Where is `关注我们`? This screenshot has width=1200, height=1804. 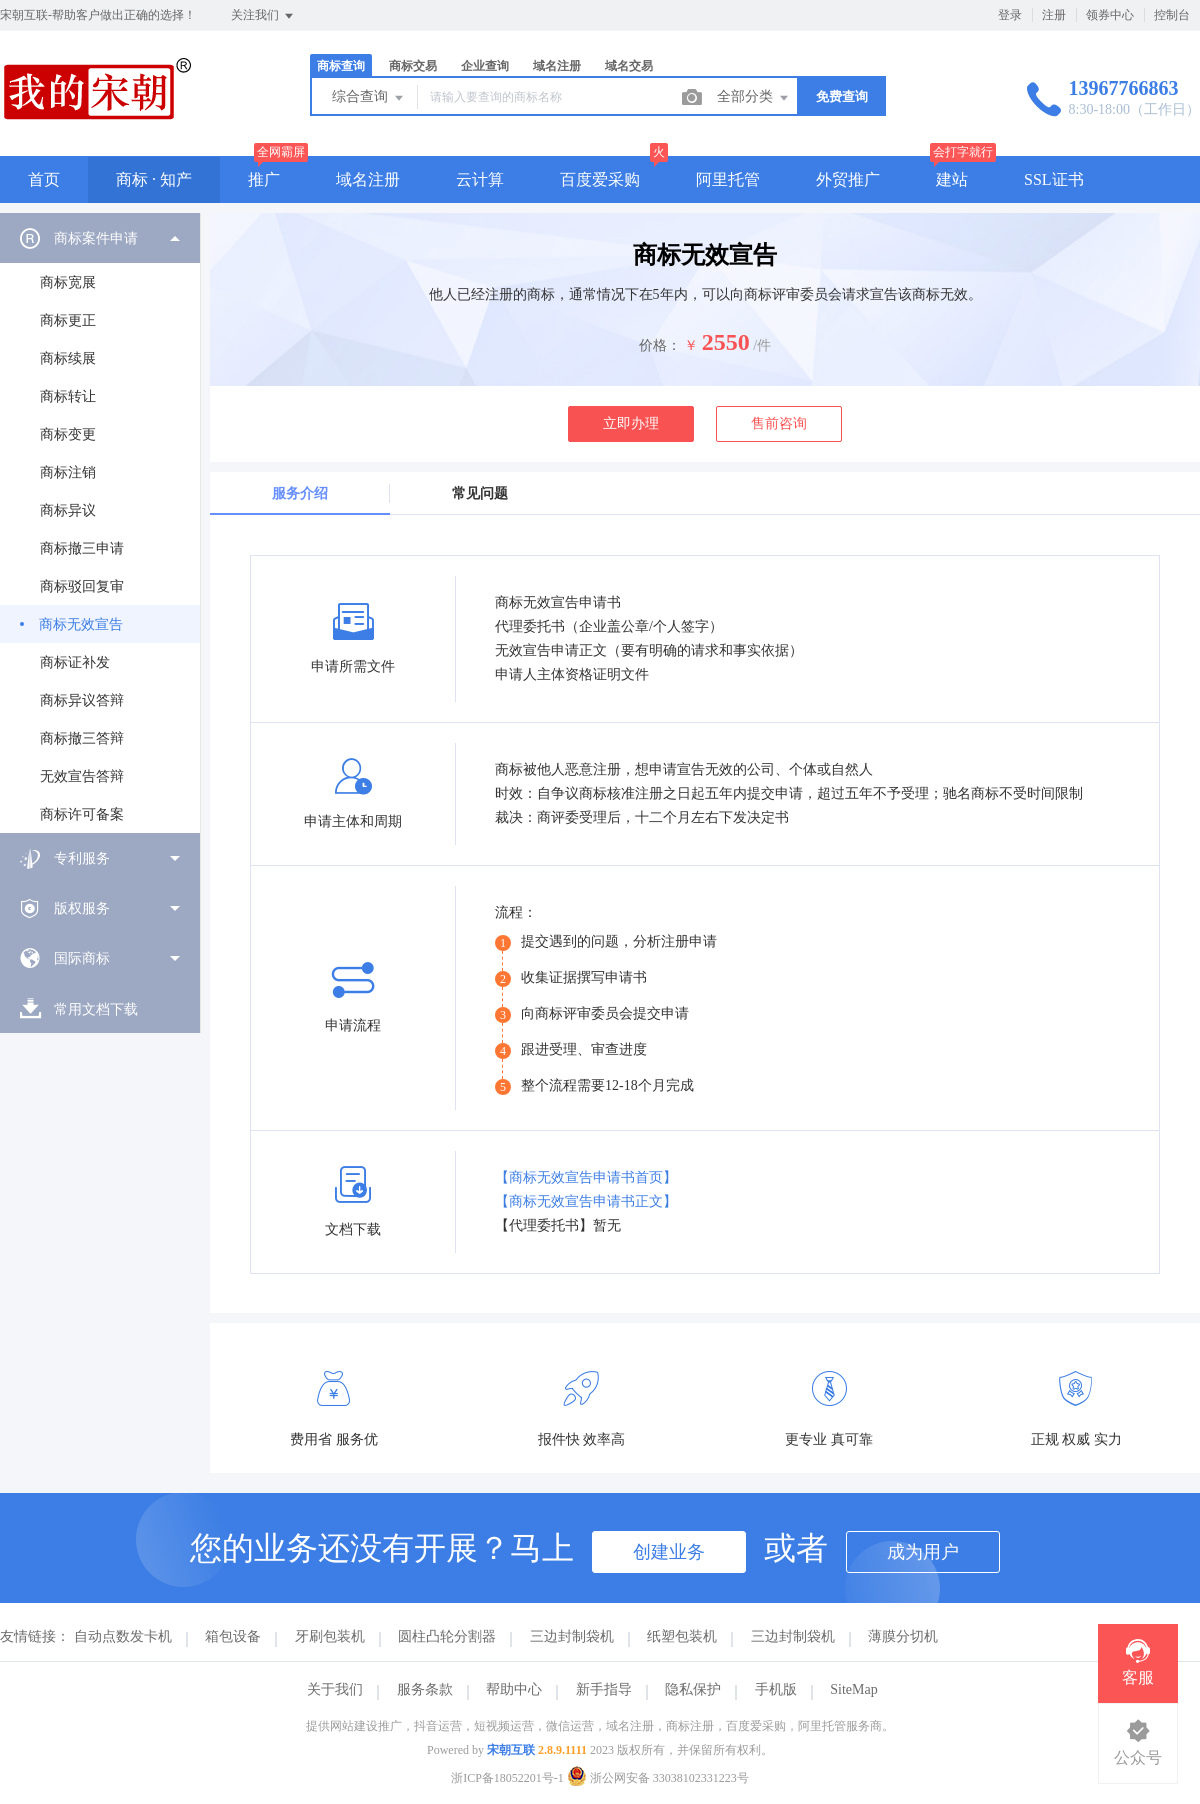
关注我们 is located at coordinates (263, 16).